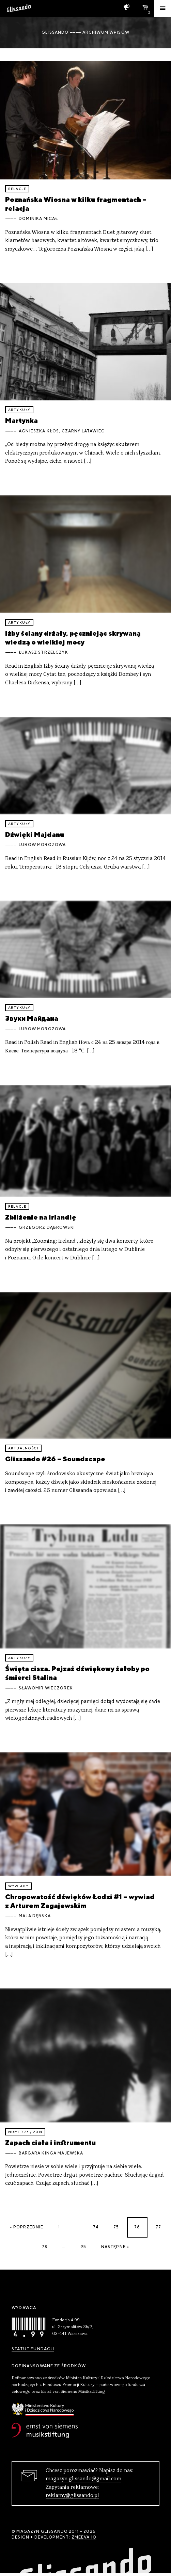 Image resolution: width=171 pixels, height=2576 pixels. I want to click on wywiady, so click(18, 1886).